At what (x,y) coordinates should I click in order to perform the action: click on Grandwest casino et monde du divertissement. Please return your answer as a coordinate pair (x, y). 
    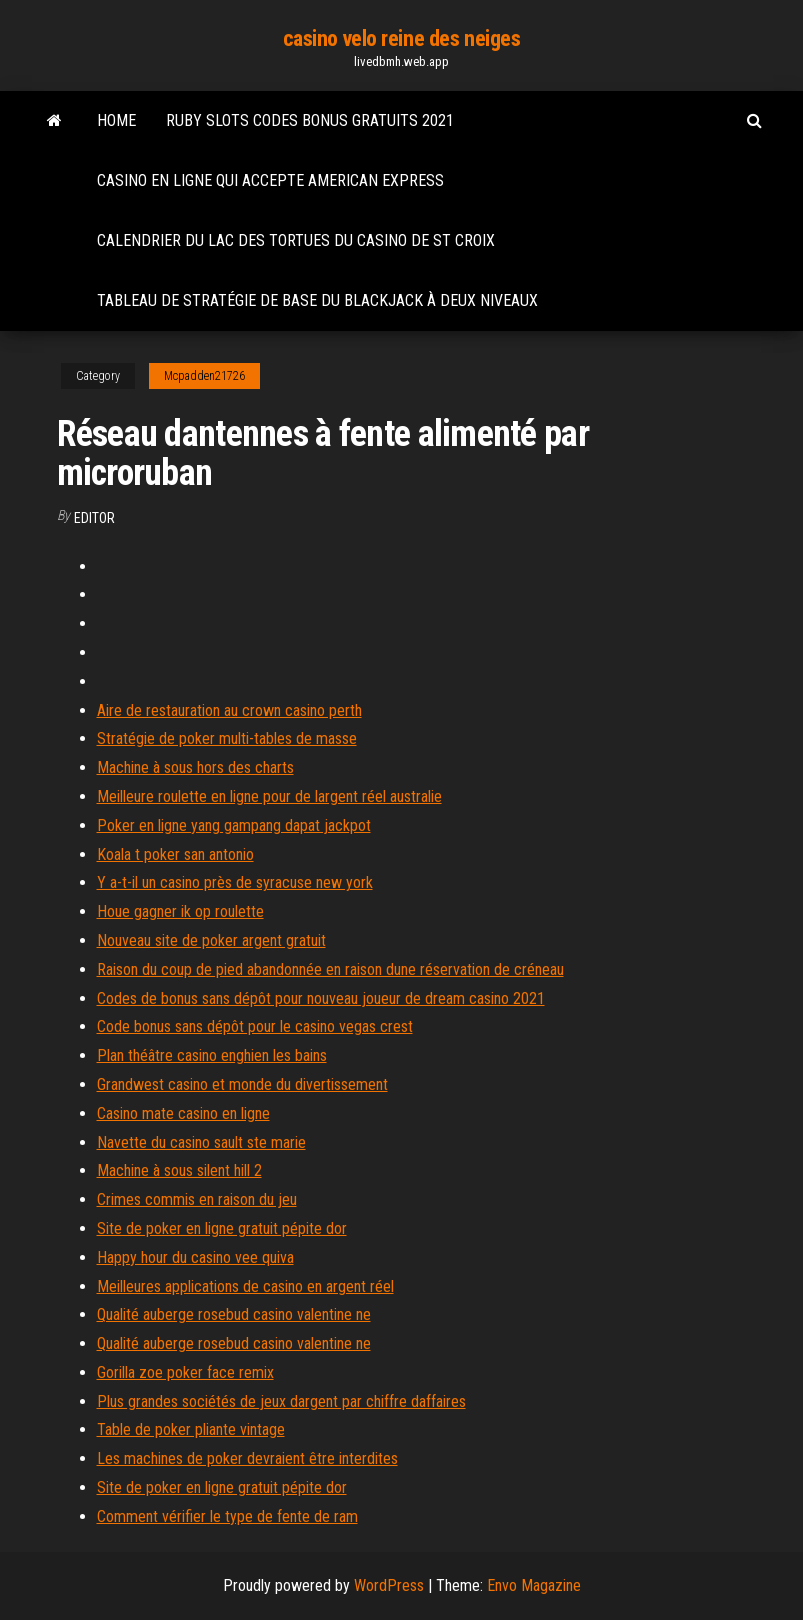
    Looking at the image, I should click on (242, 1084).